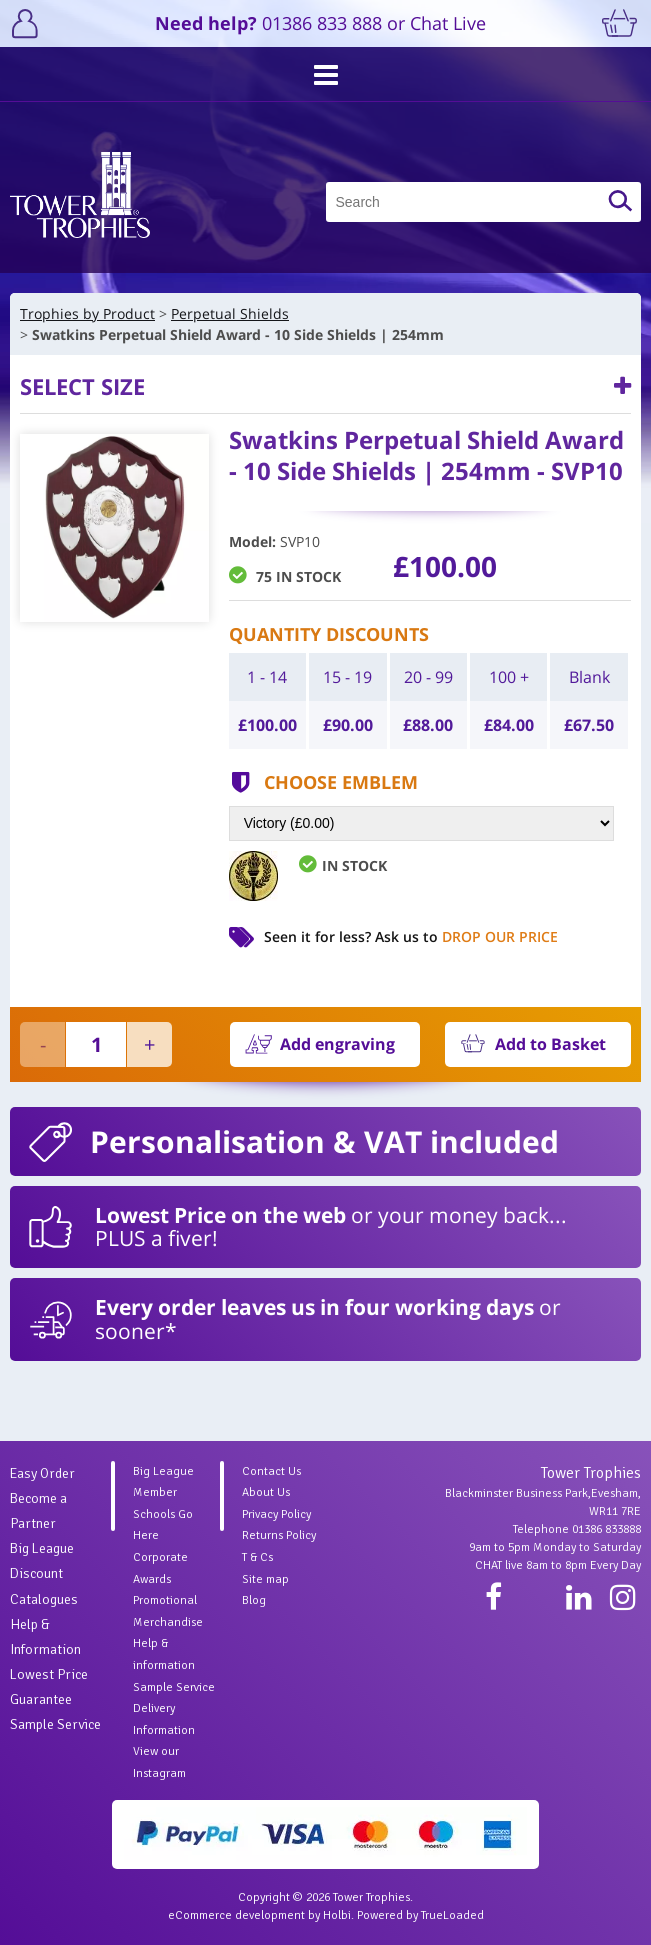 Image resolution: width=651 pixels, height=1945 pixels. I want to click on Easy Order, so click(42, 1473).